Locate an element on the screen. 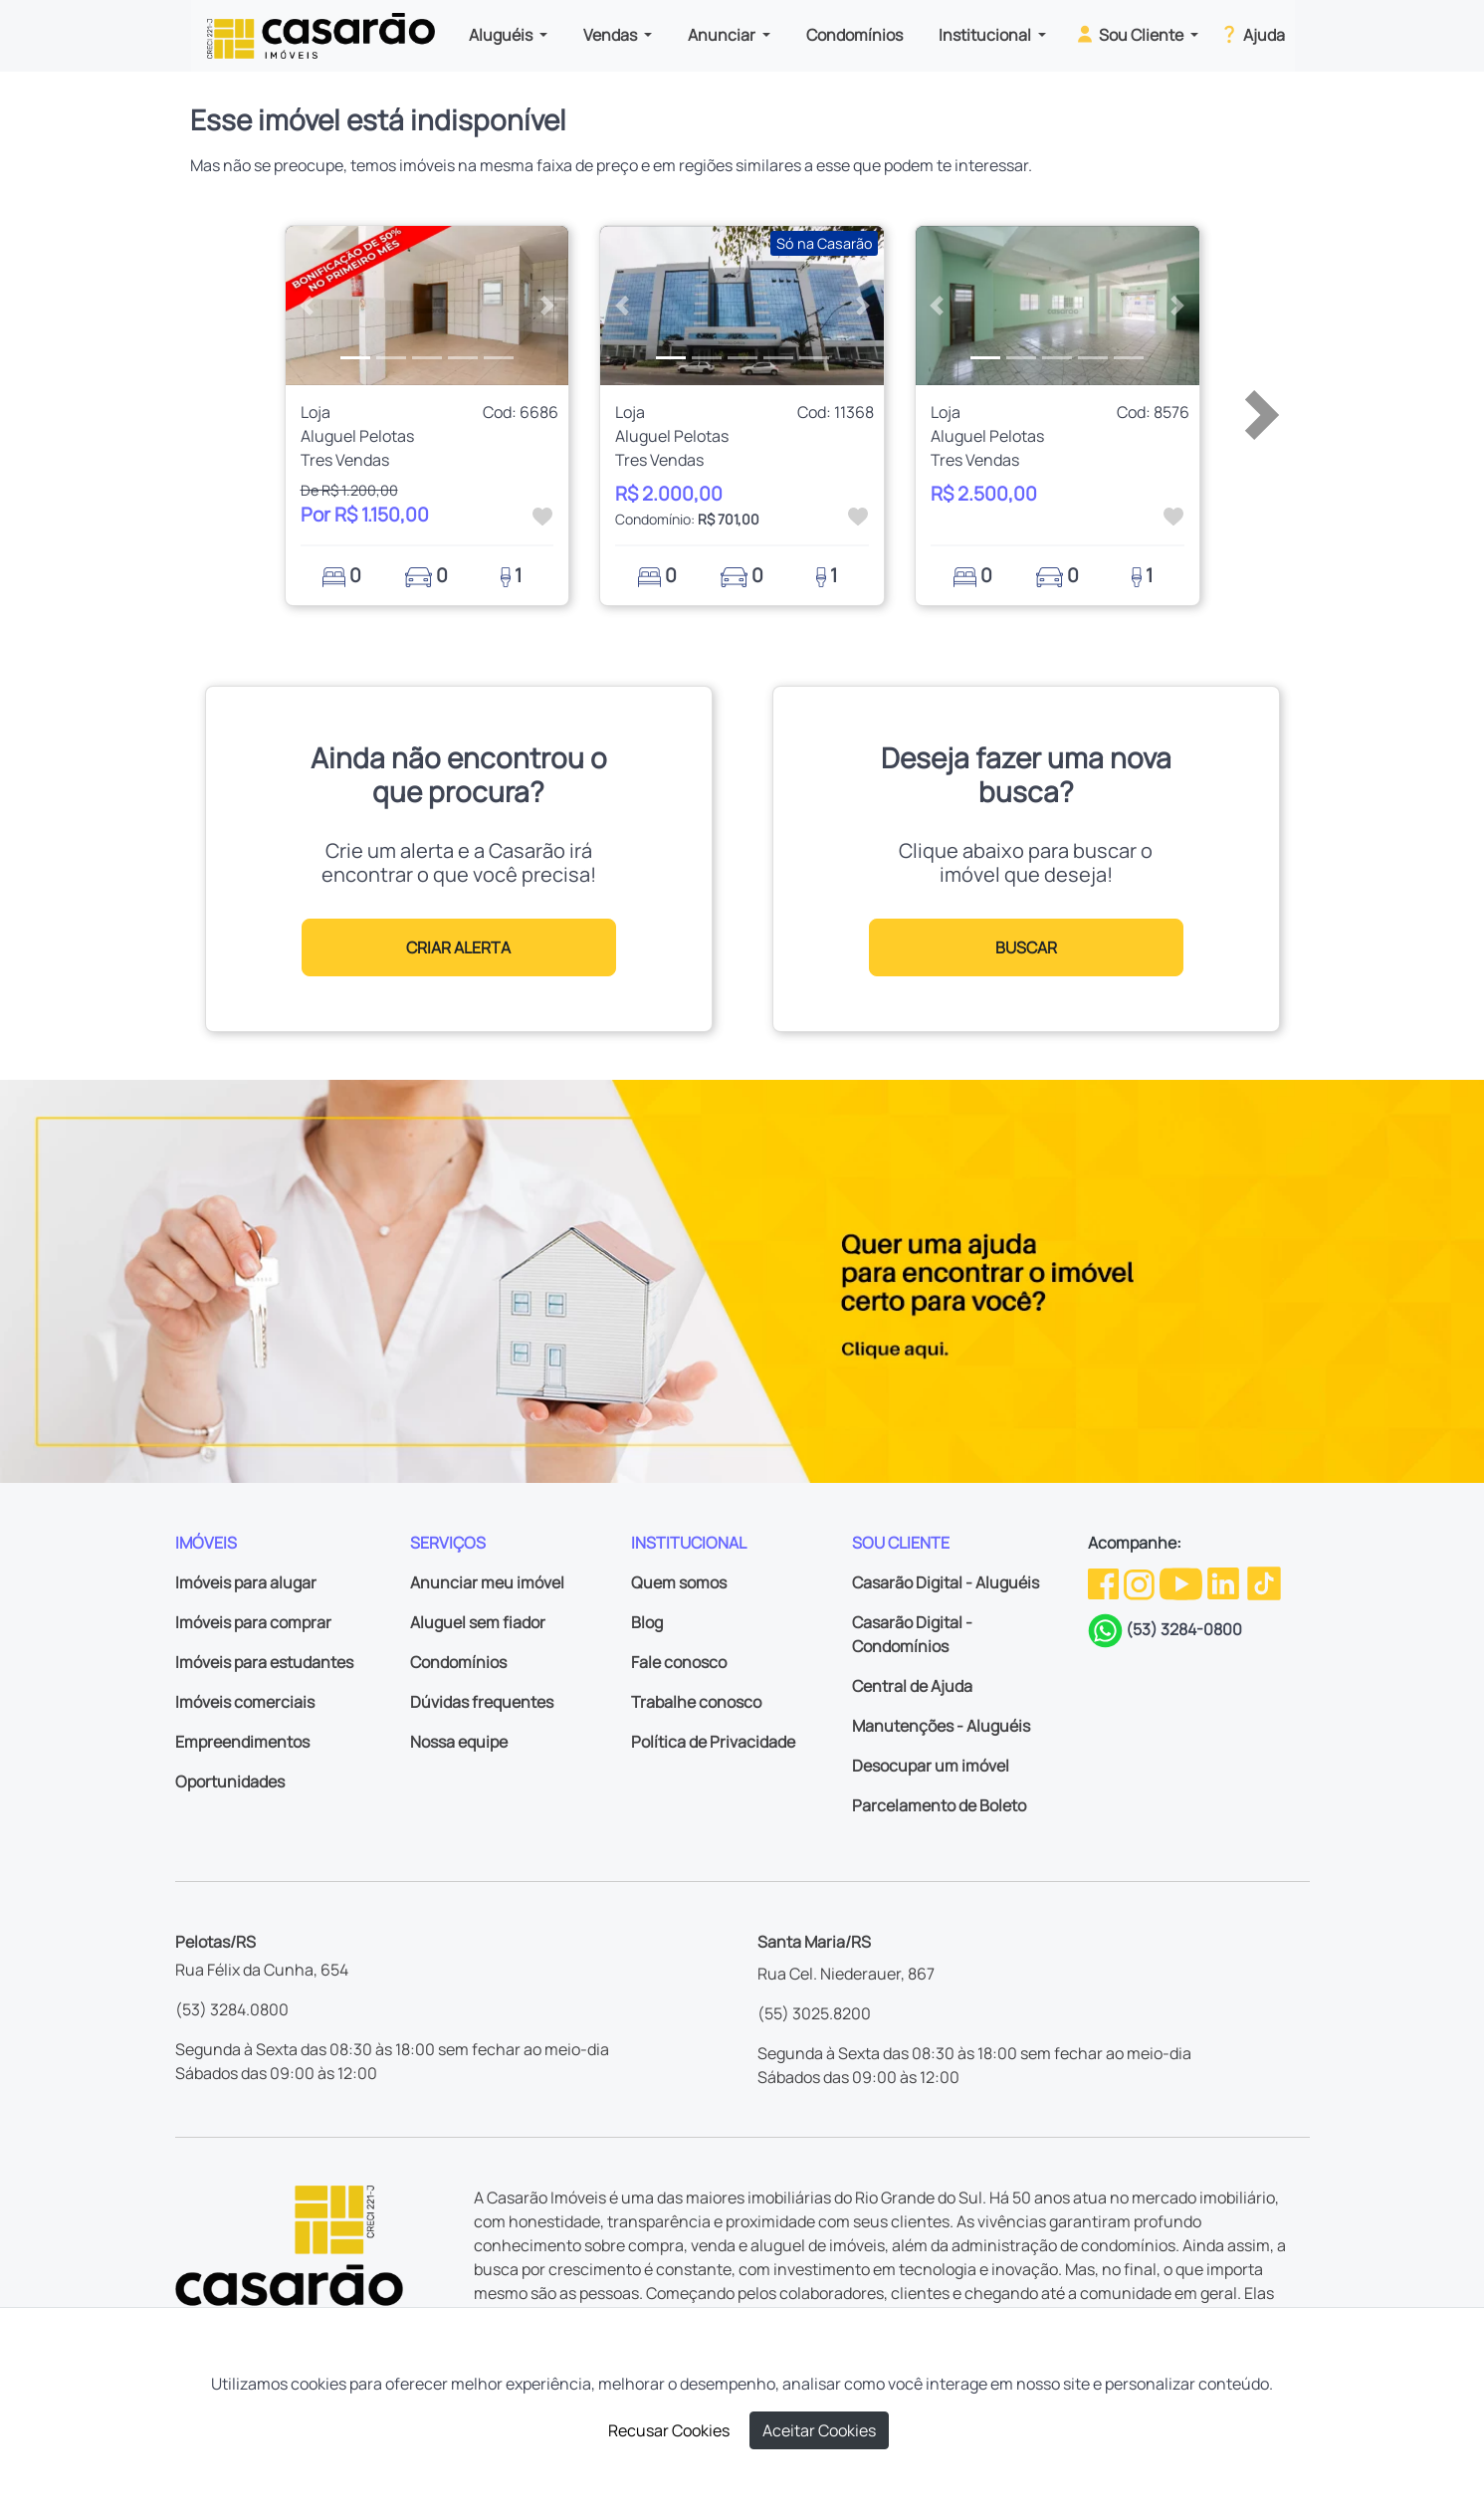  (53) 3284-0800 is located at coordinates (1184, 1629).